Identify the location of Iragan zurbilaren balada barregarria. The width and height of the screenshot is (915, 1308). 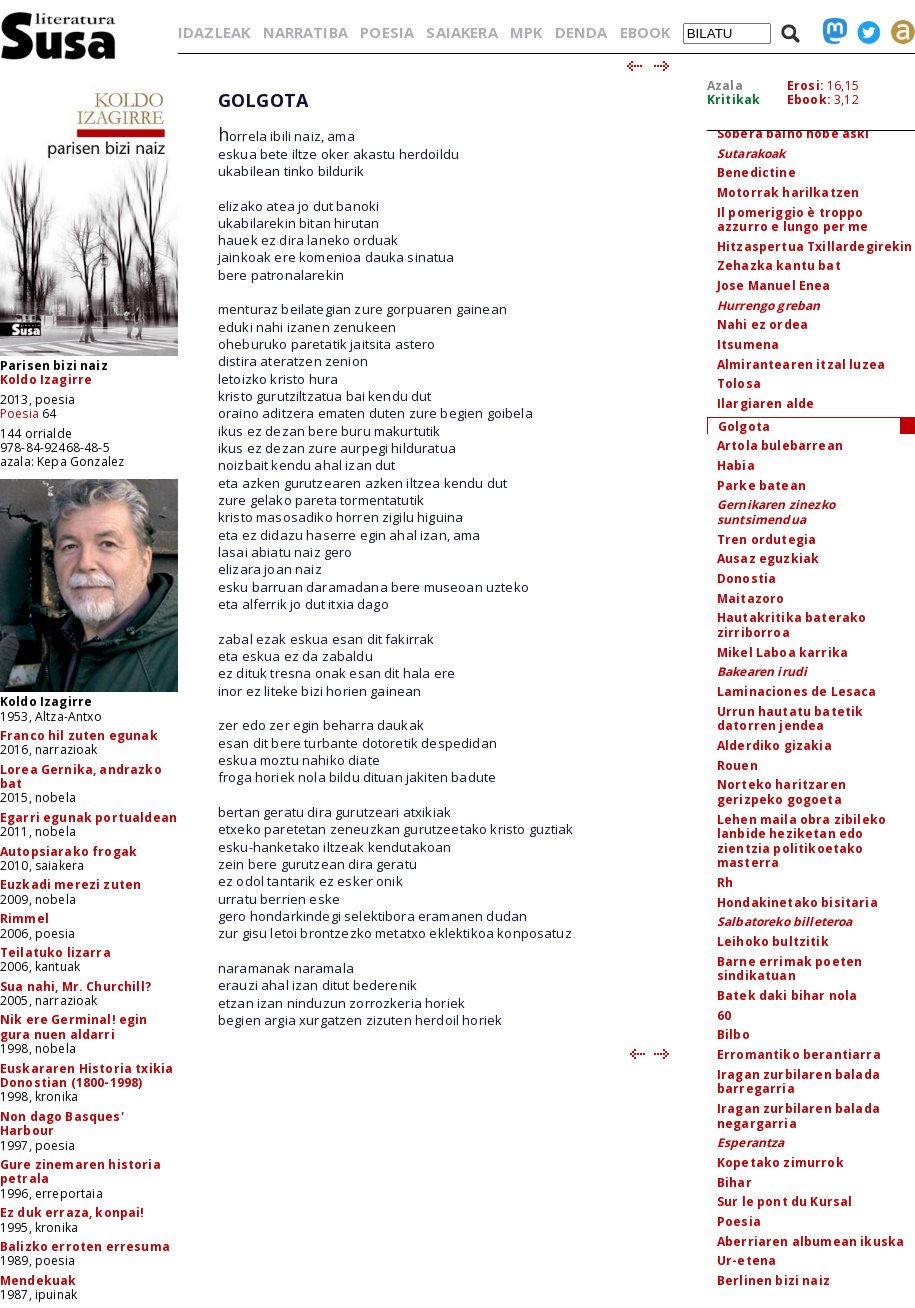
(798, 1082).